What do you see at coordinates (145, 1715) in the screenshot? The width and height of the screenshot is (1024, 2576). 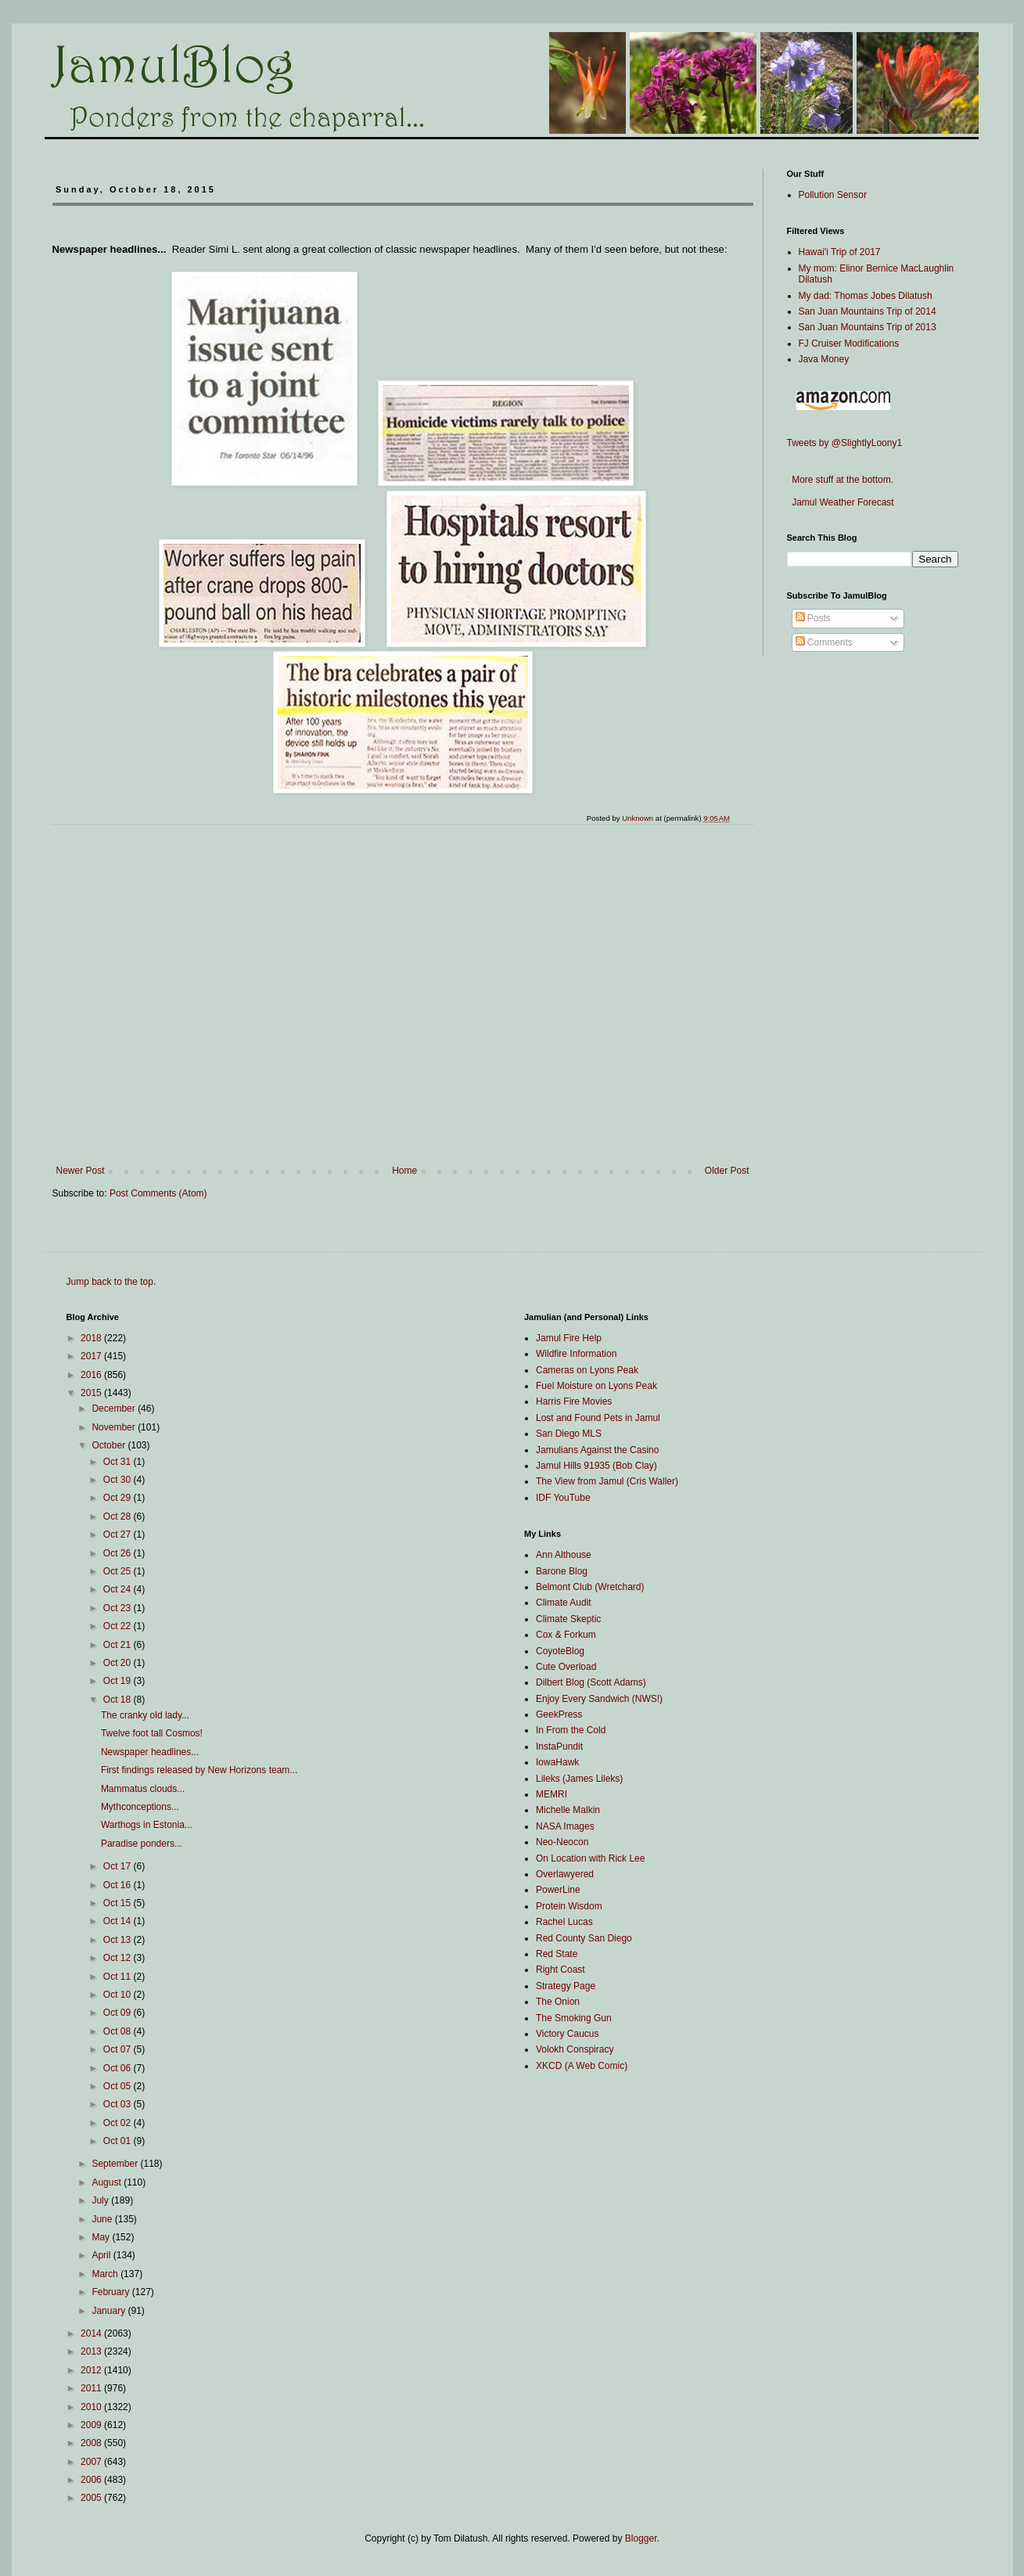 I see `The cranky old lady...` at bounding box center [145, 1715].